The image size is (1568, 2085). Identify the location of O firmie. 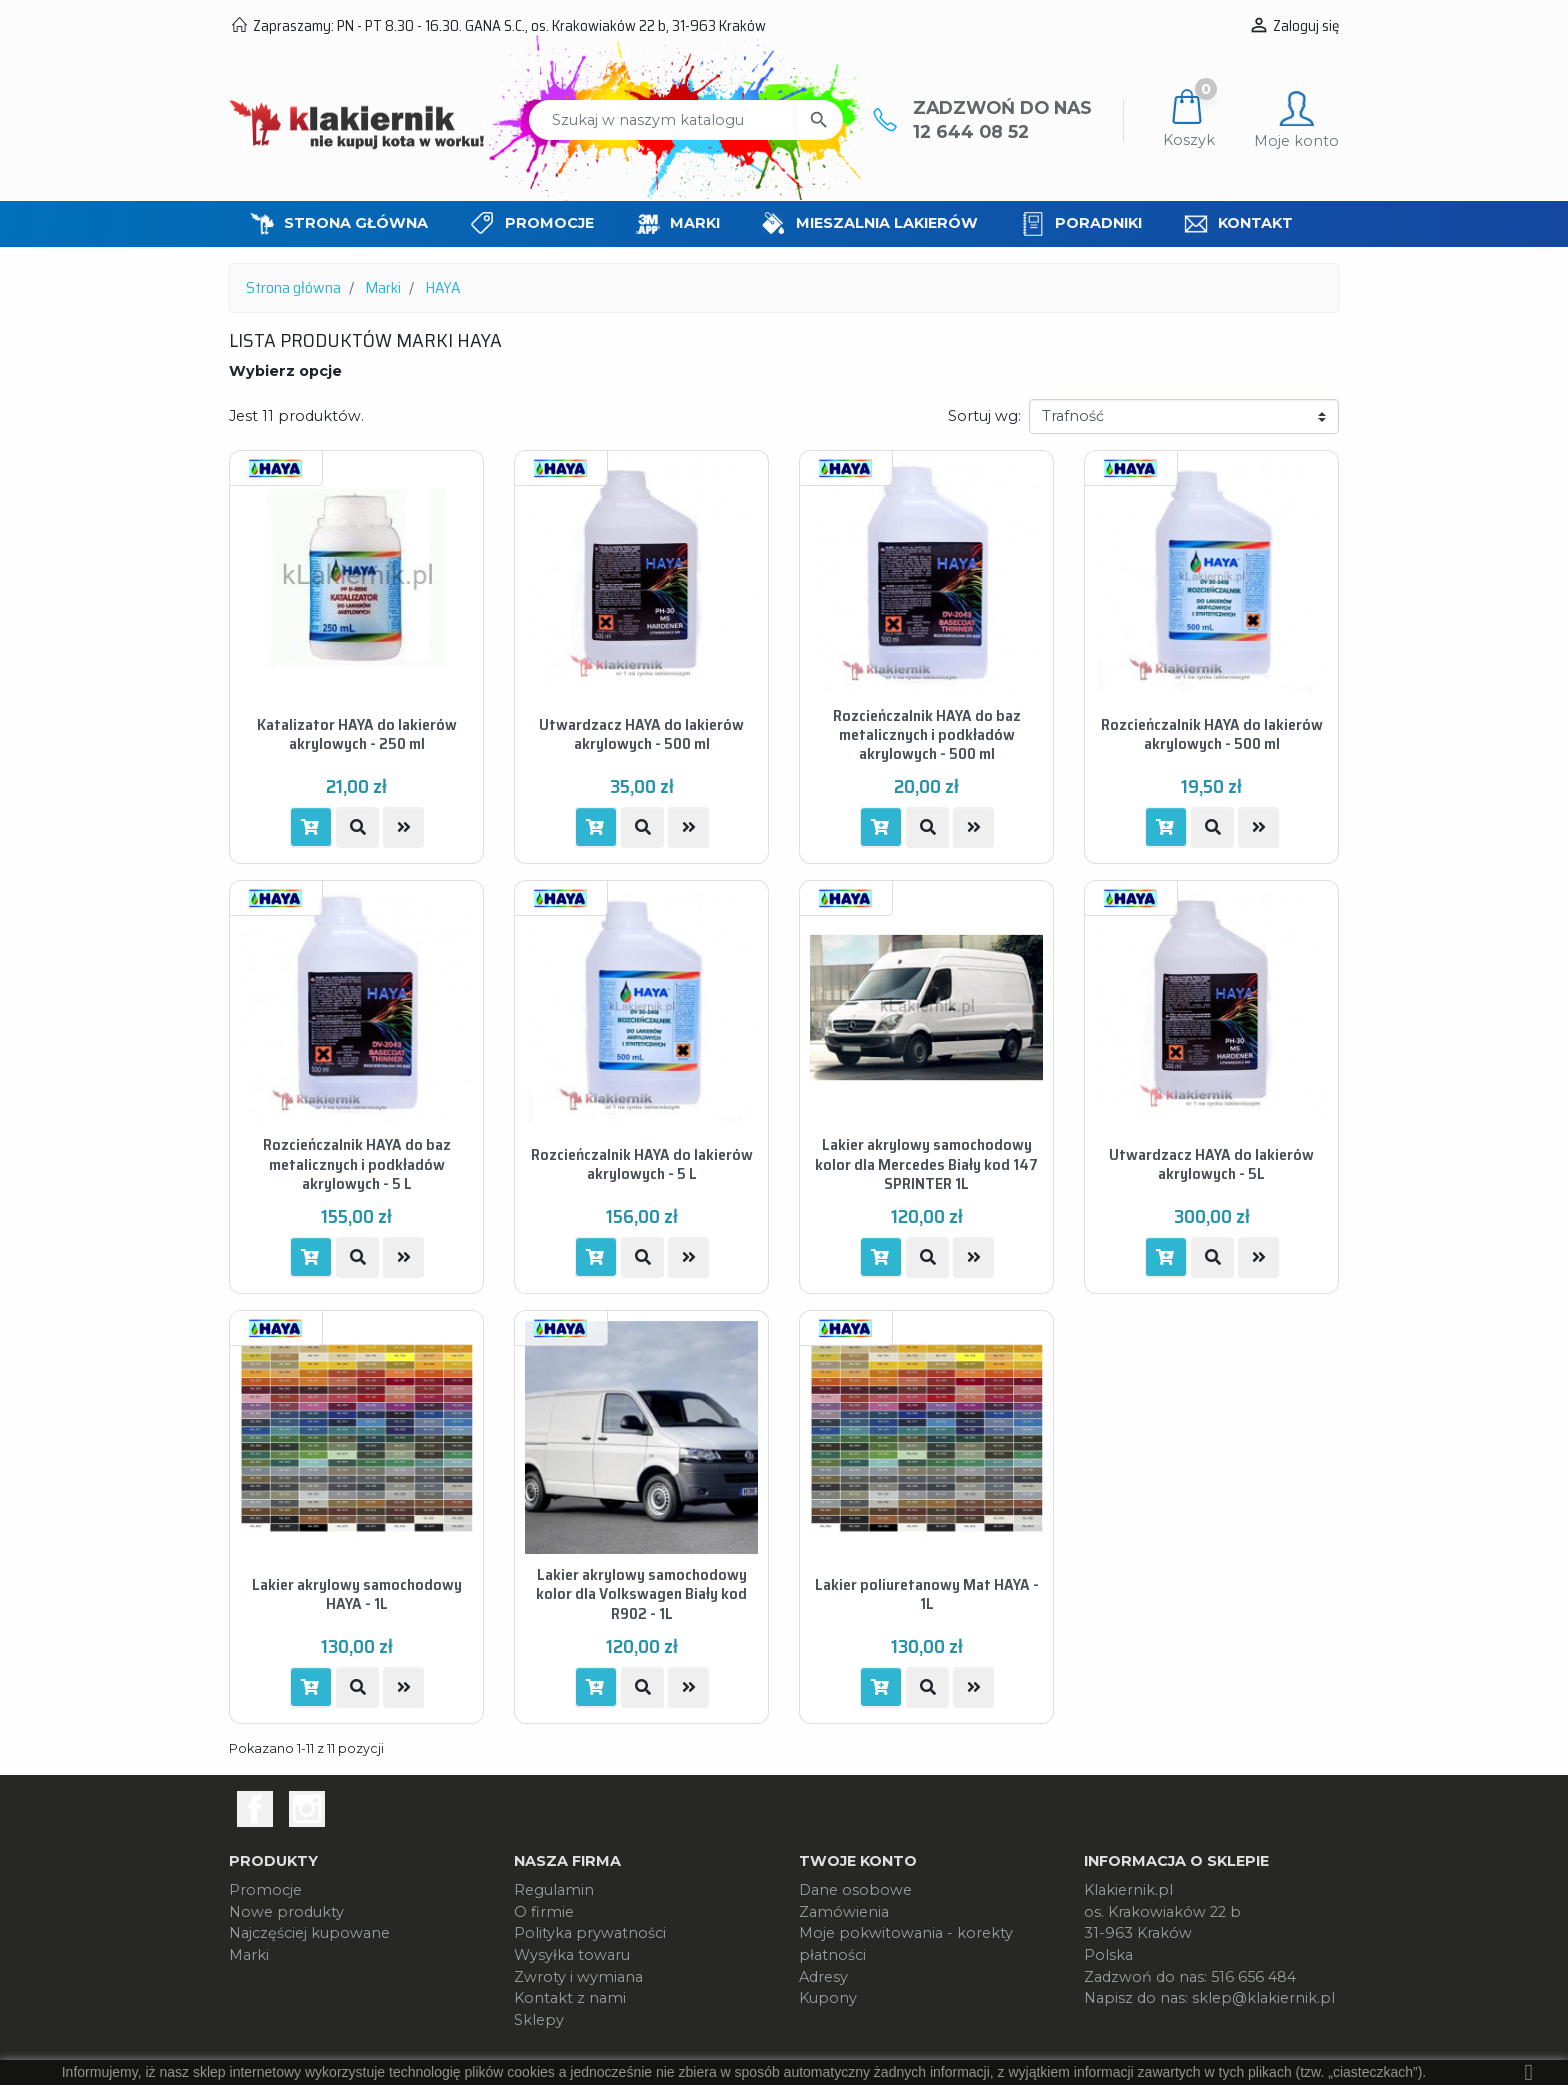
(544, 1912).